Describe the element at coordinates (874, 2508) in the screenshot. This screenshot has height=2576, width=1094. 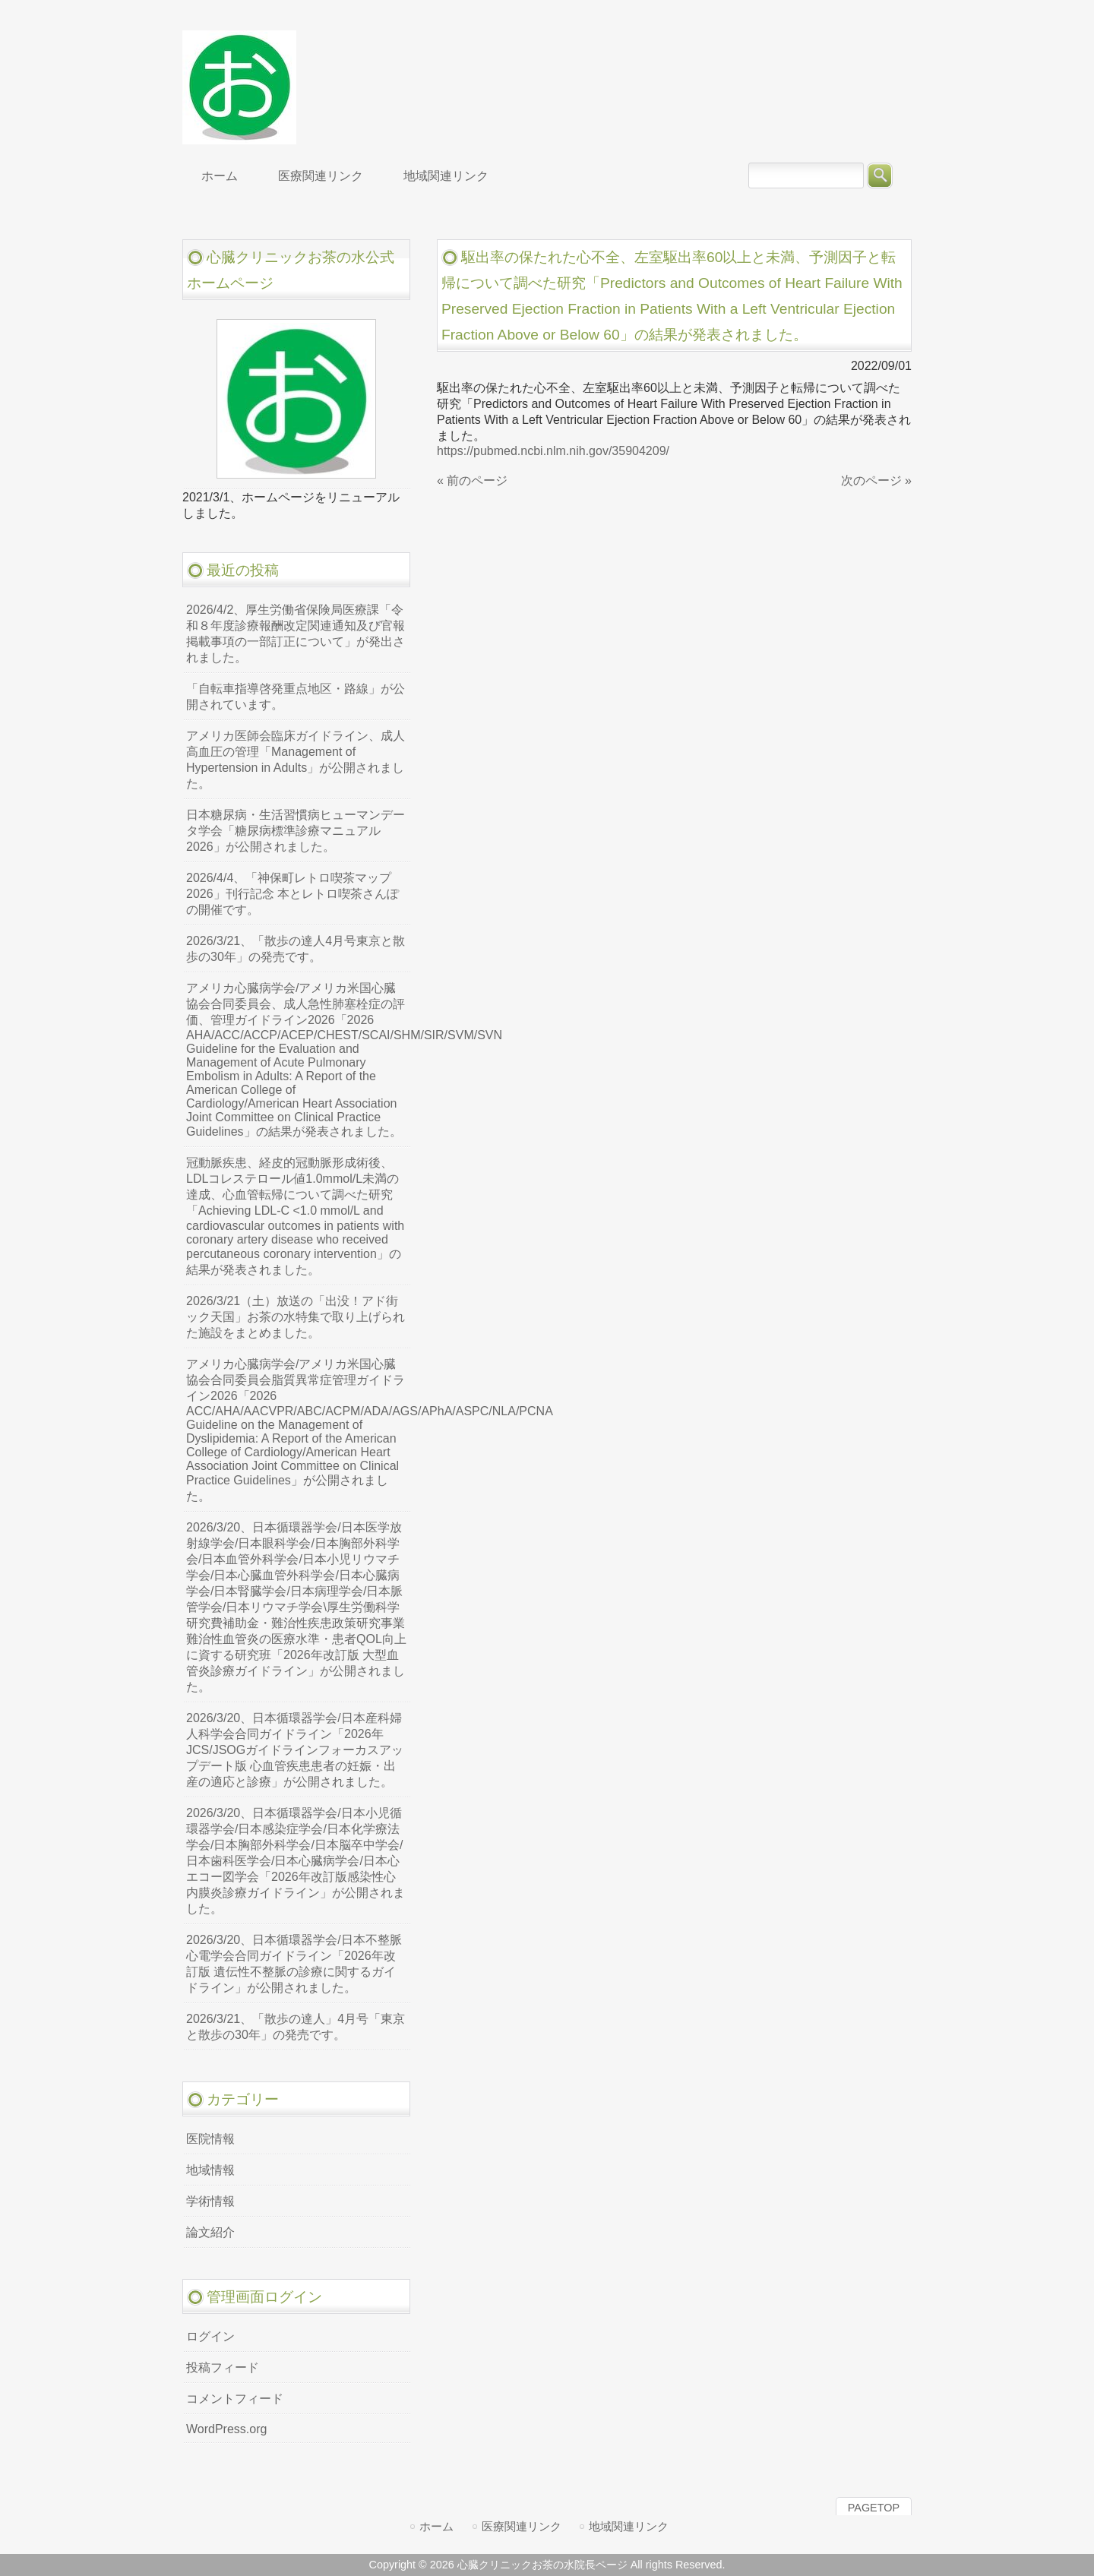
I see `PAGETOP` at that location.